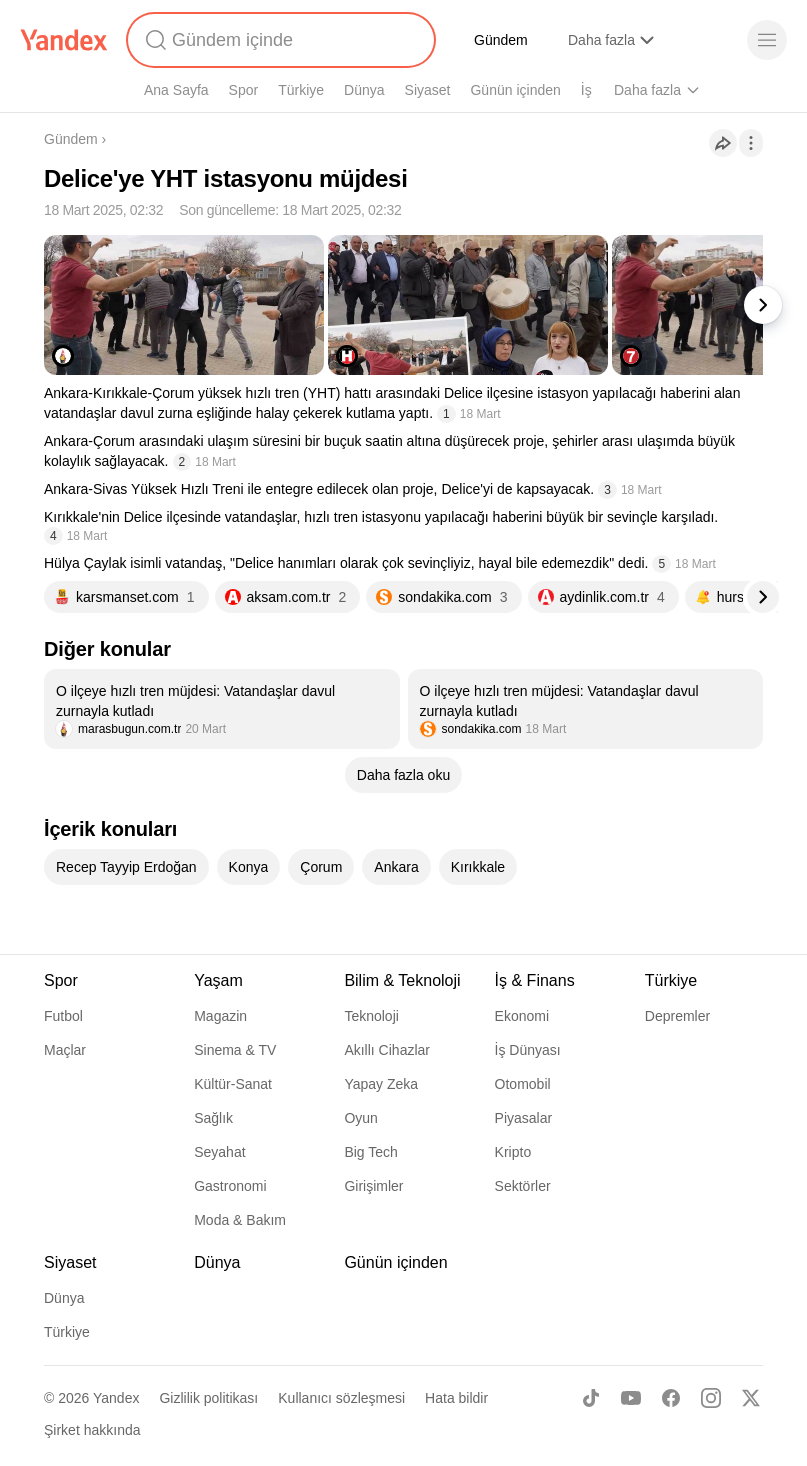 The image size is (807, 1466). What do you see at coordinates (591, 1398) in the screenshot?
I see `[TikTok]` at bounding box center [591, 1398].